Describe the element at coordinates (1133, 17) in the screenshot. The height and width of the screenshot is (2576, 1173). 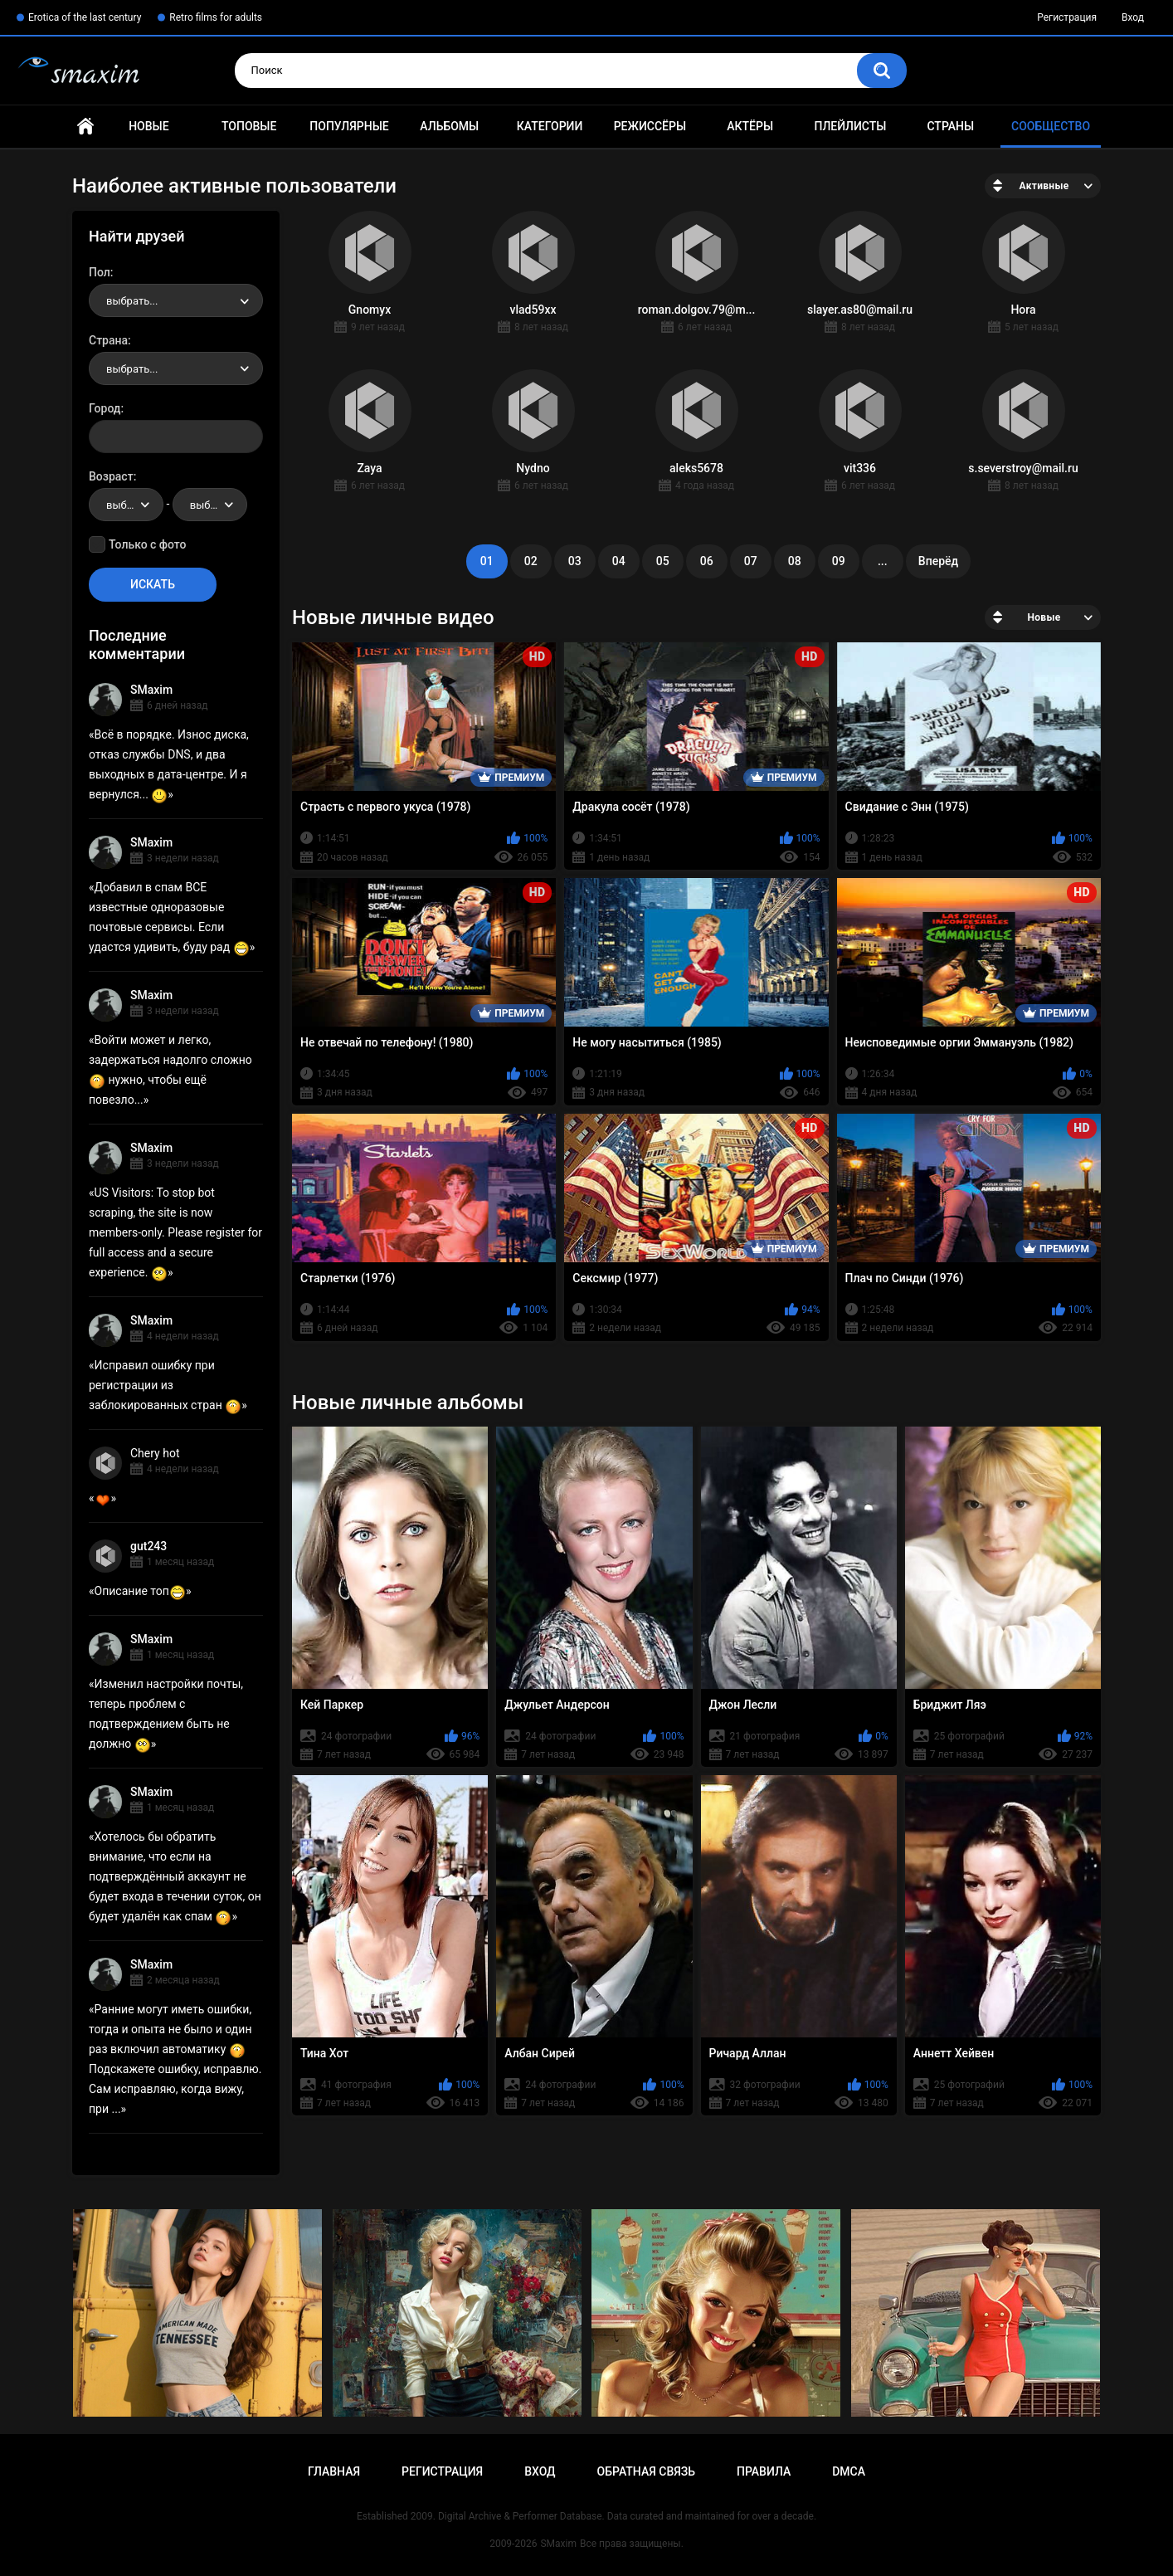
I see `Вход` at that location.